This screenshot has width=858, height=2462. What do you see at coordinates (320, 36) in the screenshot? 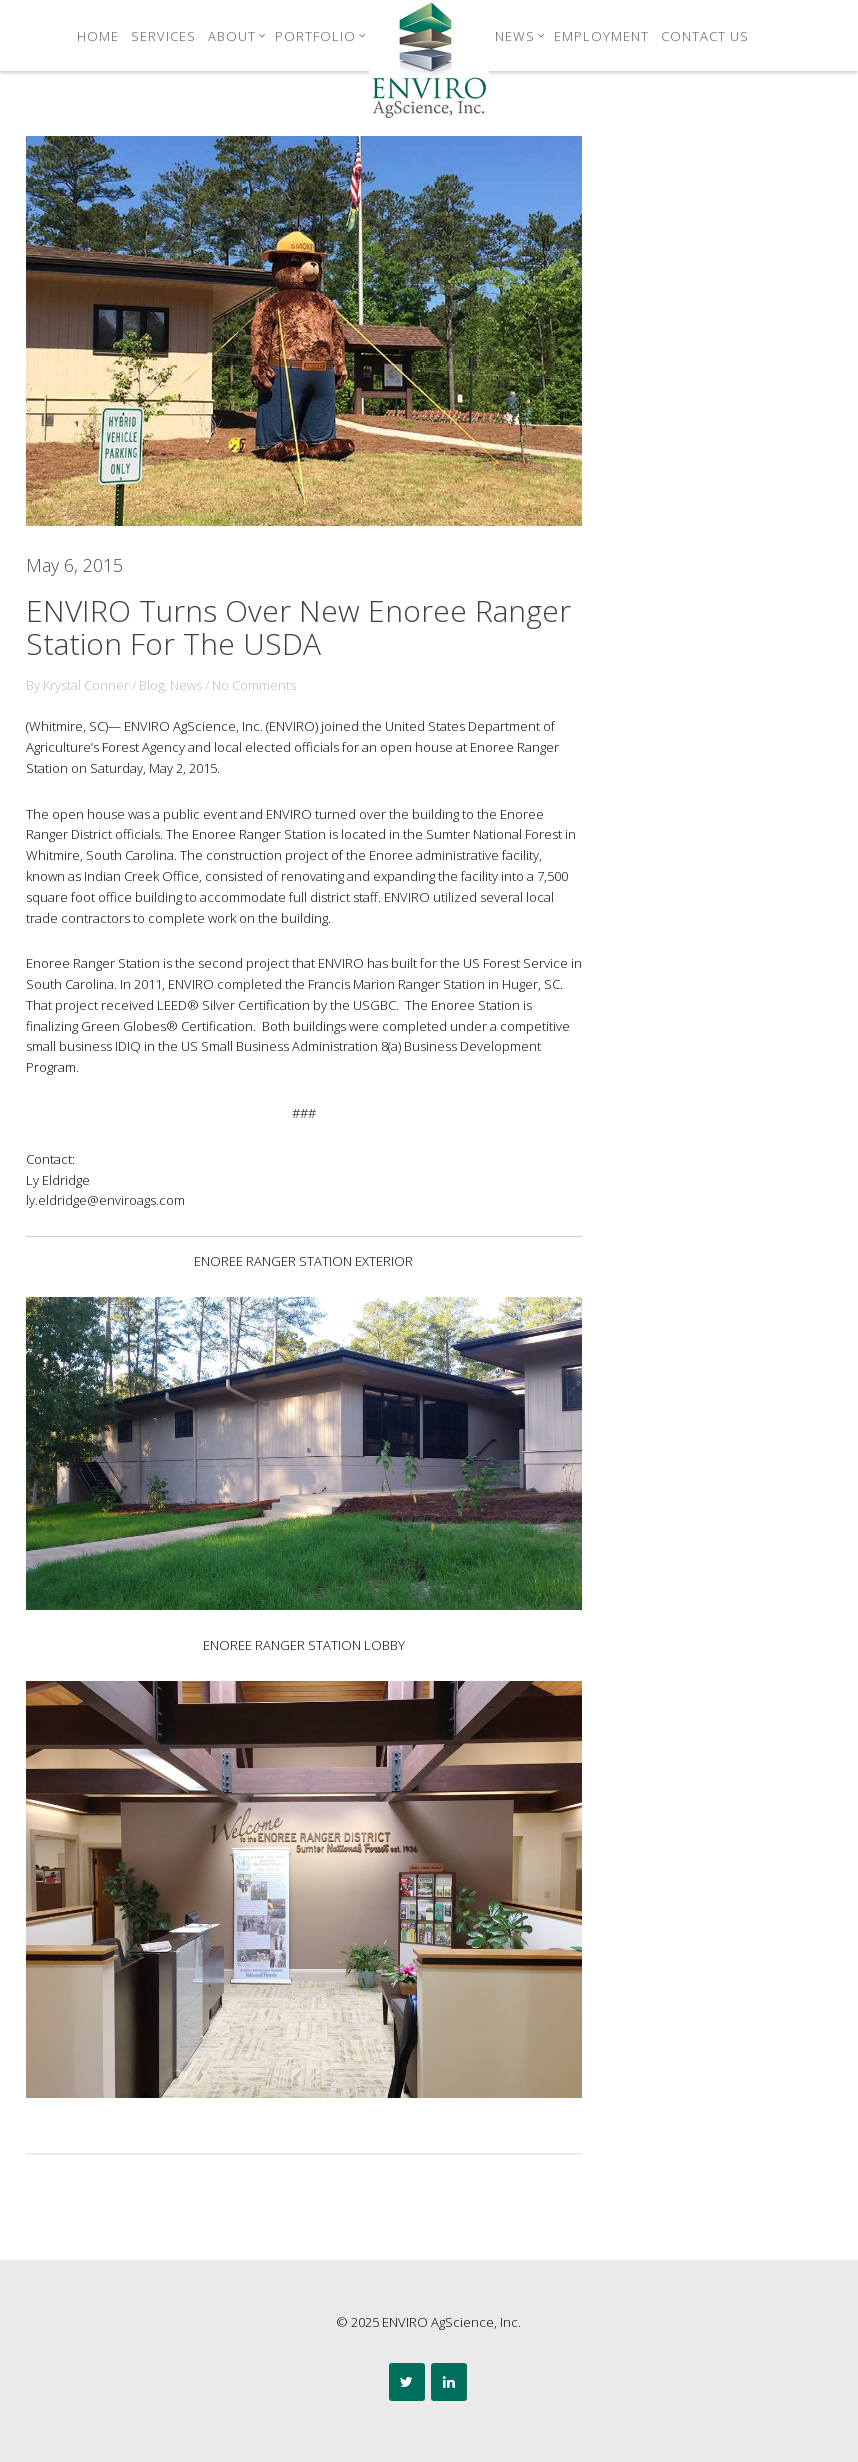
I see `Portfolio` at bounding box center [320, 36].